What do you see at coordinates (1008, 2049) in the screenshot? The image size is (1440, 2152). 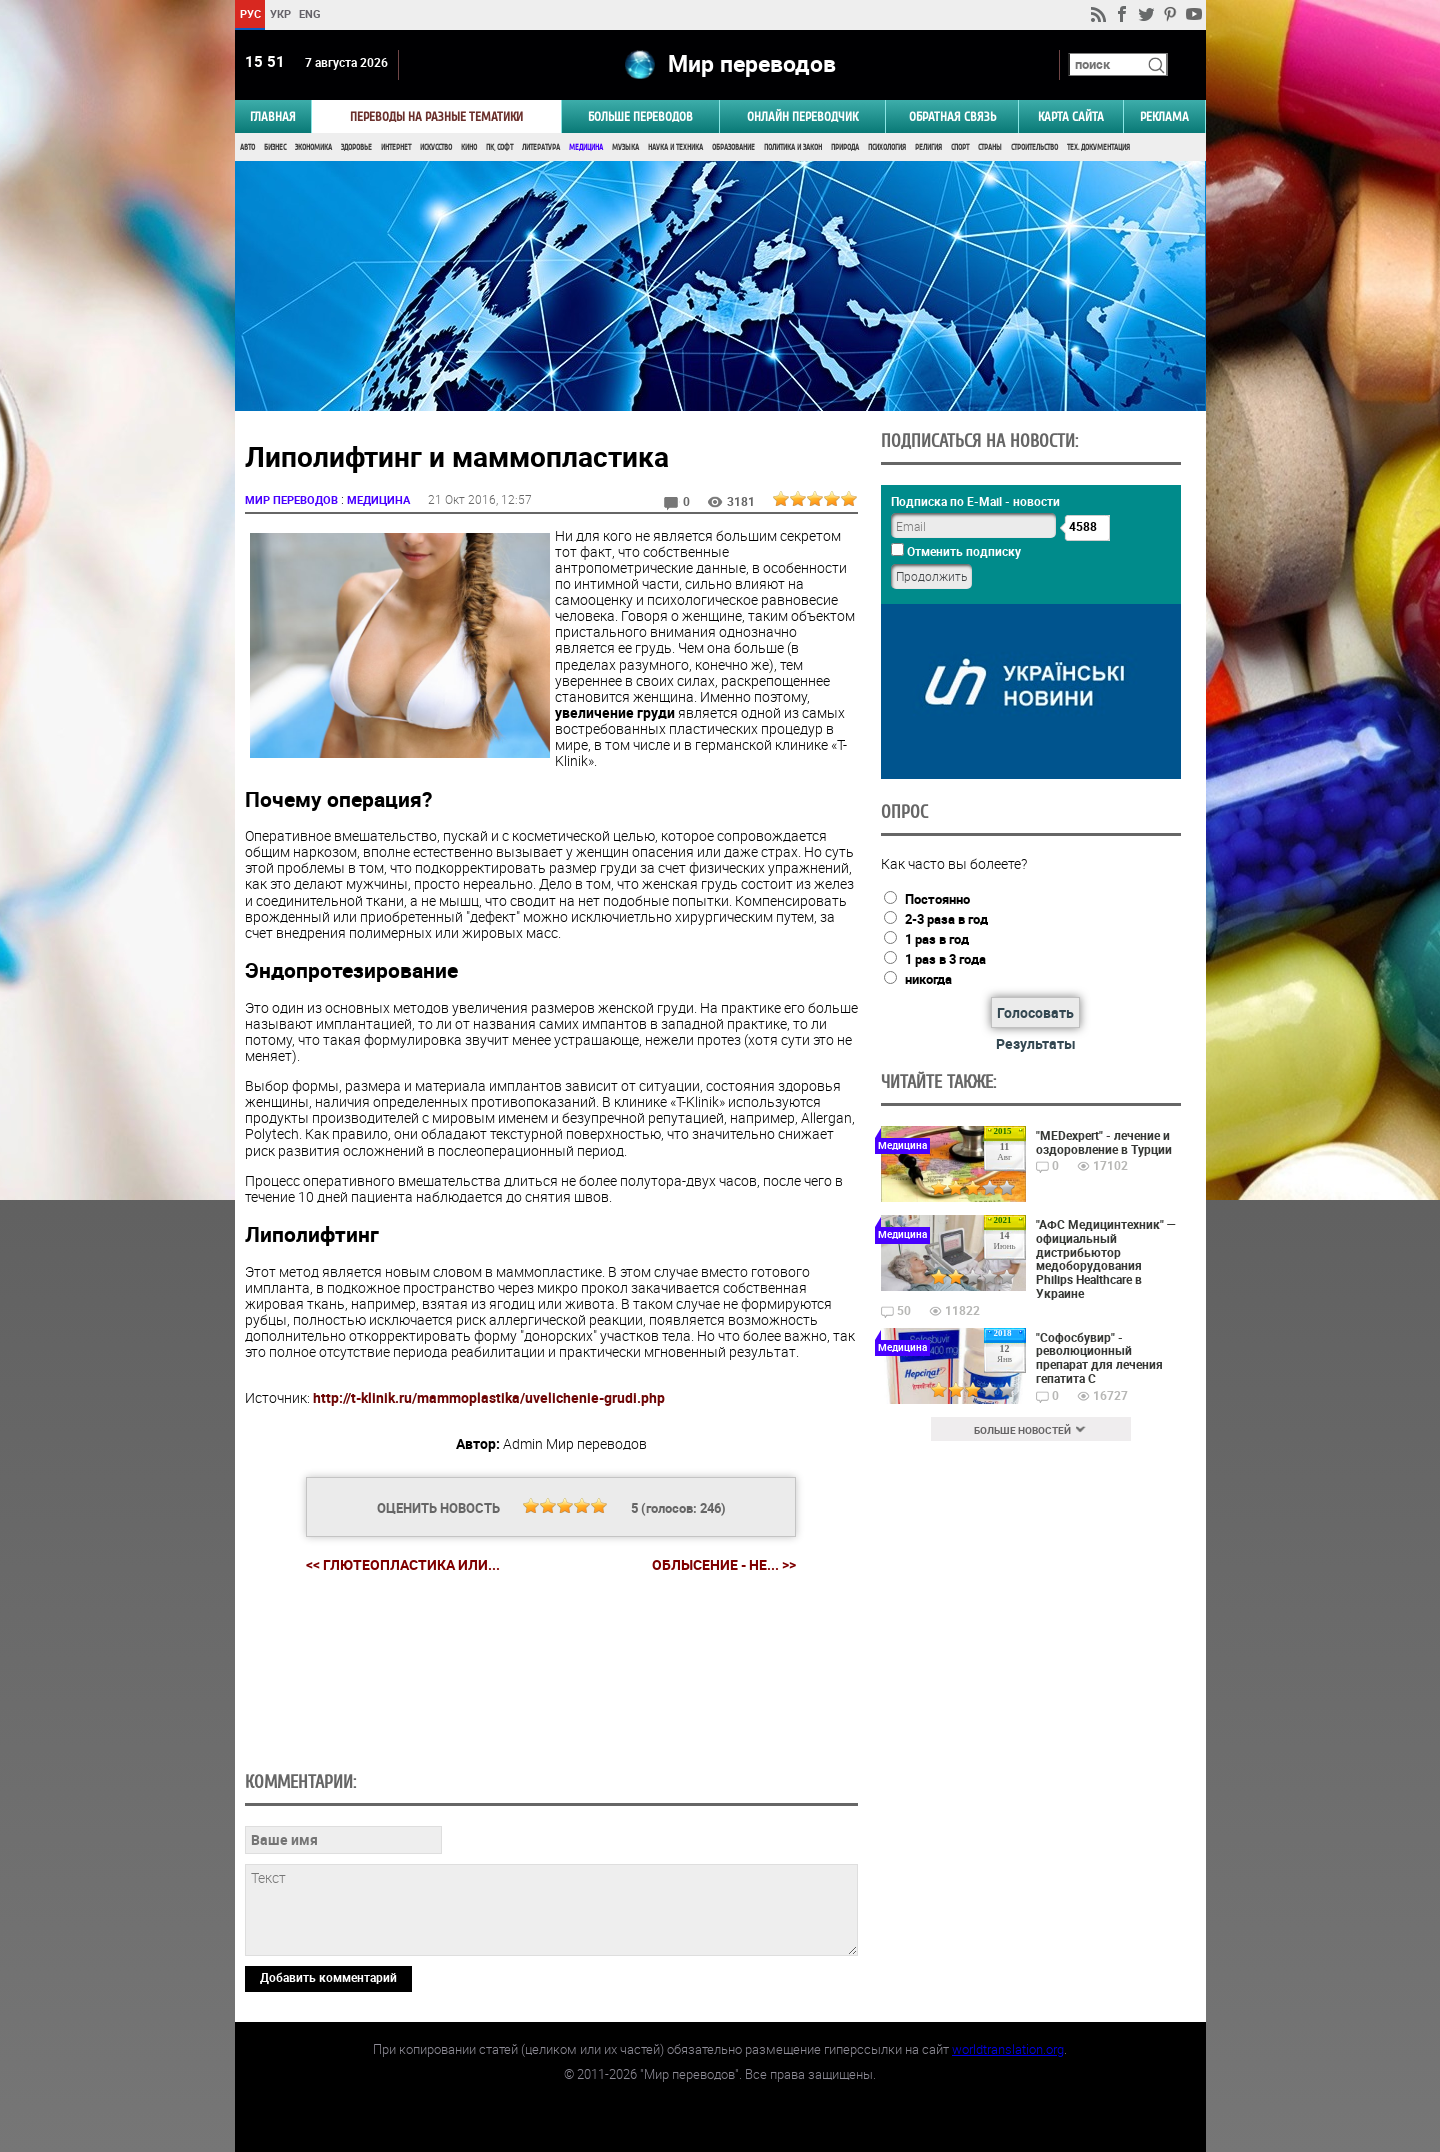 I see `worldtranslation.org` at bounding box center [1008, 2049].